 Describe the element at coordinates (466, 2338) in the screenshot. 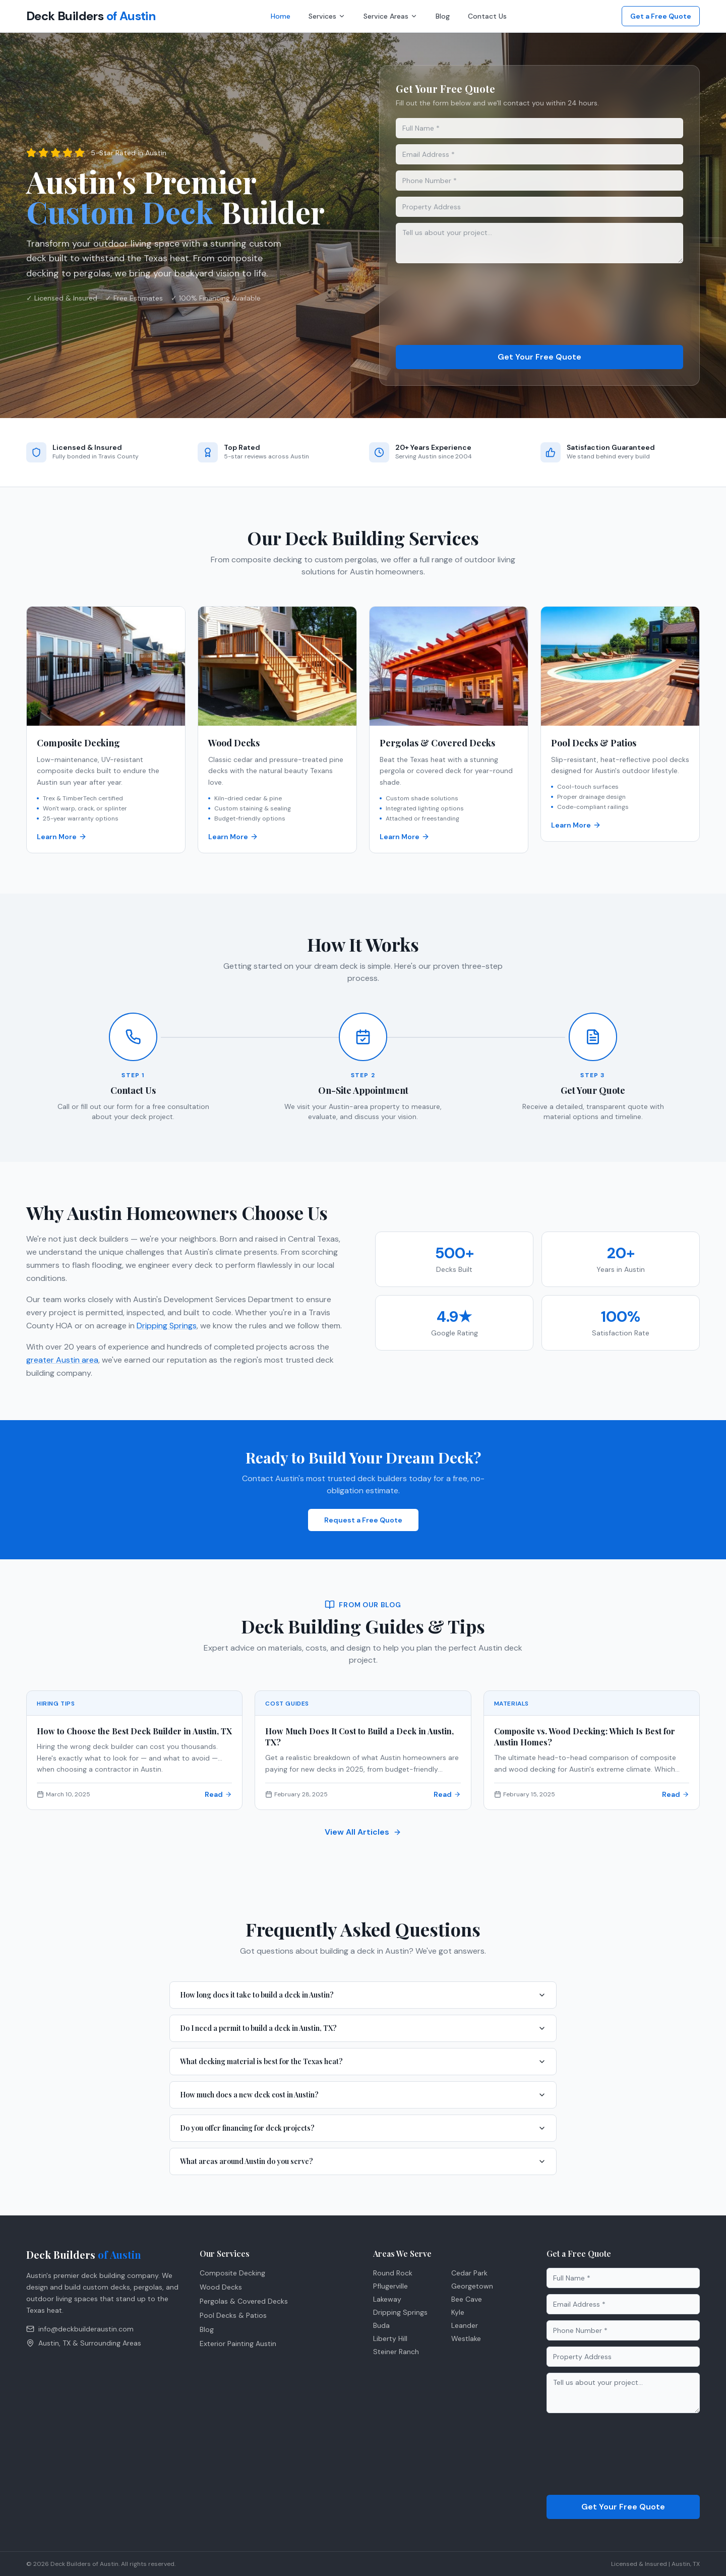

I see `Westlake` at that location.